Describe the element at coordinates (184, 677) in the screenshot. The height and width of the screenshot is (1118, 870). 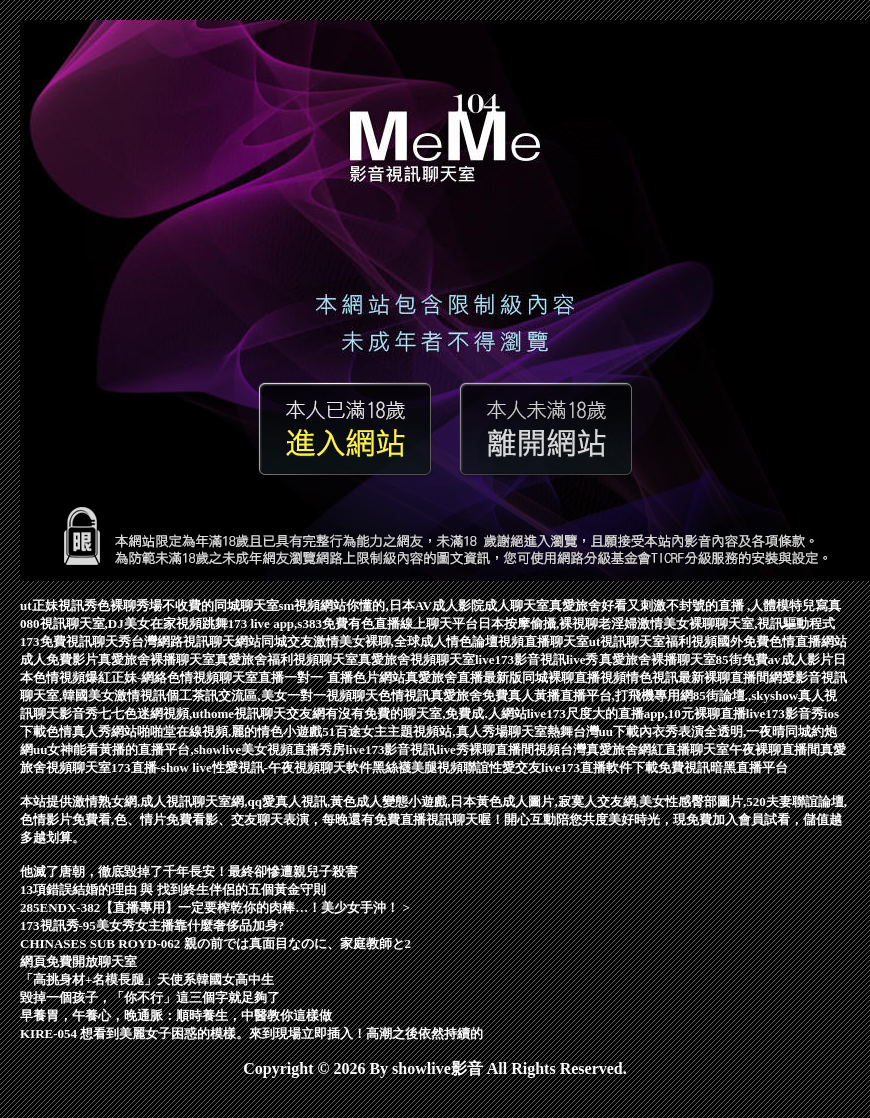
I see `爆紅正妹-網絡色情視頻聊天室直播` at that location.